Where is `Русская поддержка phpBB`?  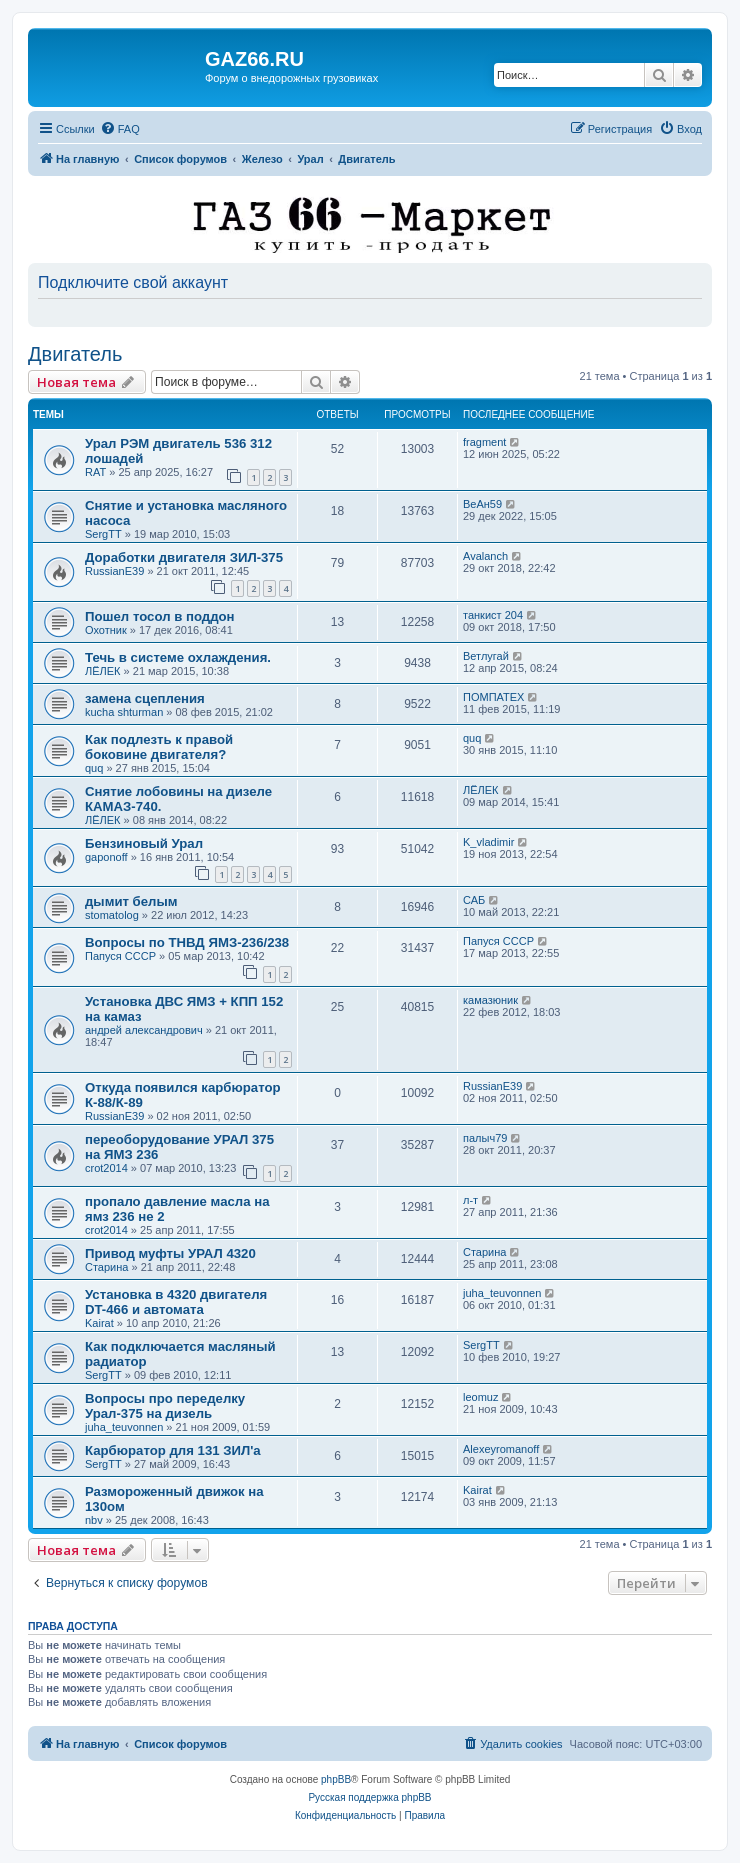 Русская поддержка phpBB is located at coordinates (369, 1797).